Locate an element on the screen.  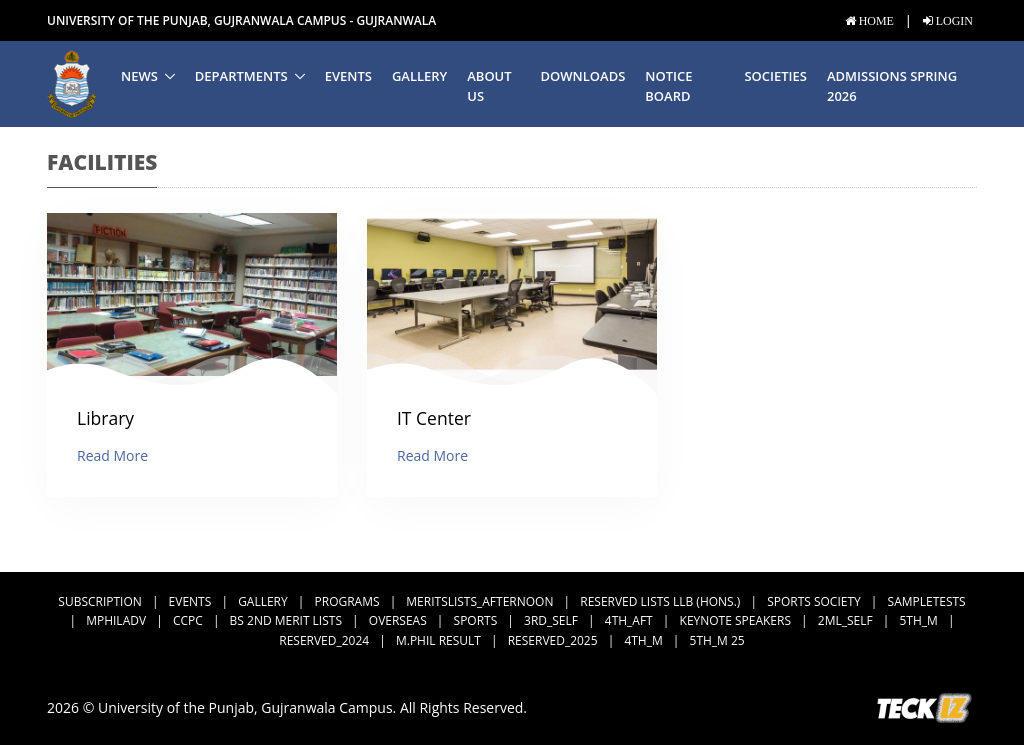
Notice Board is located at coordinates (668, 86).